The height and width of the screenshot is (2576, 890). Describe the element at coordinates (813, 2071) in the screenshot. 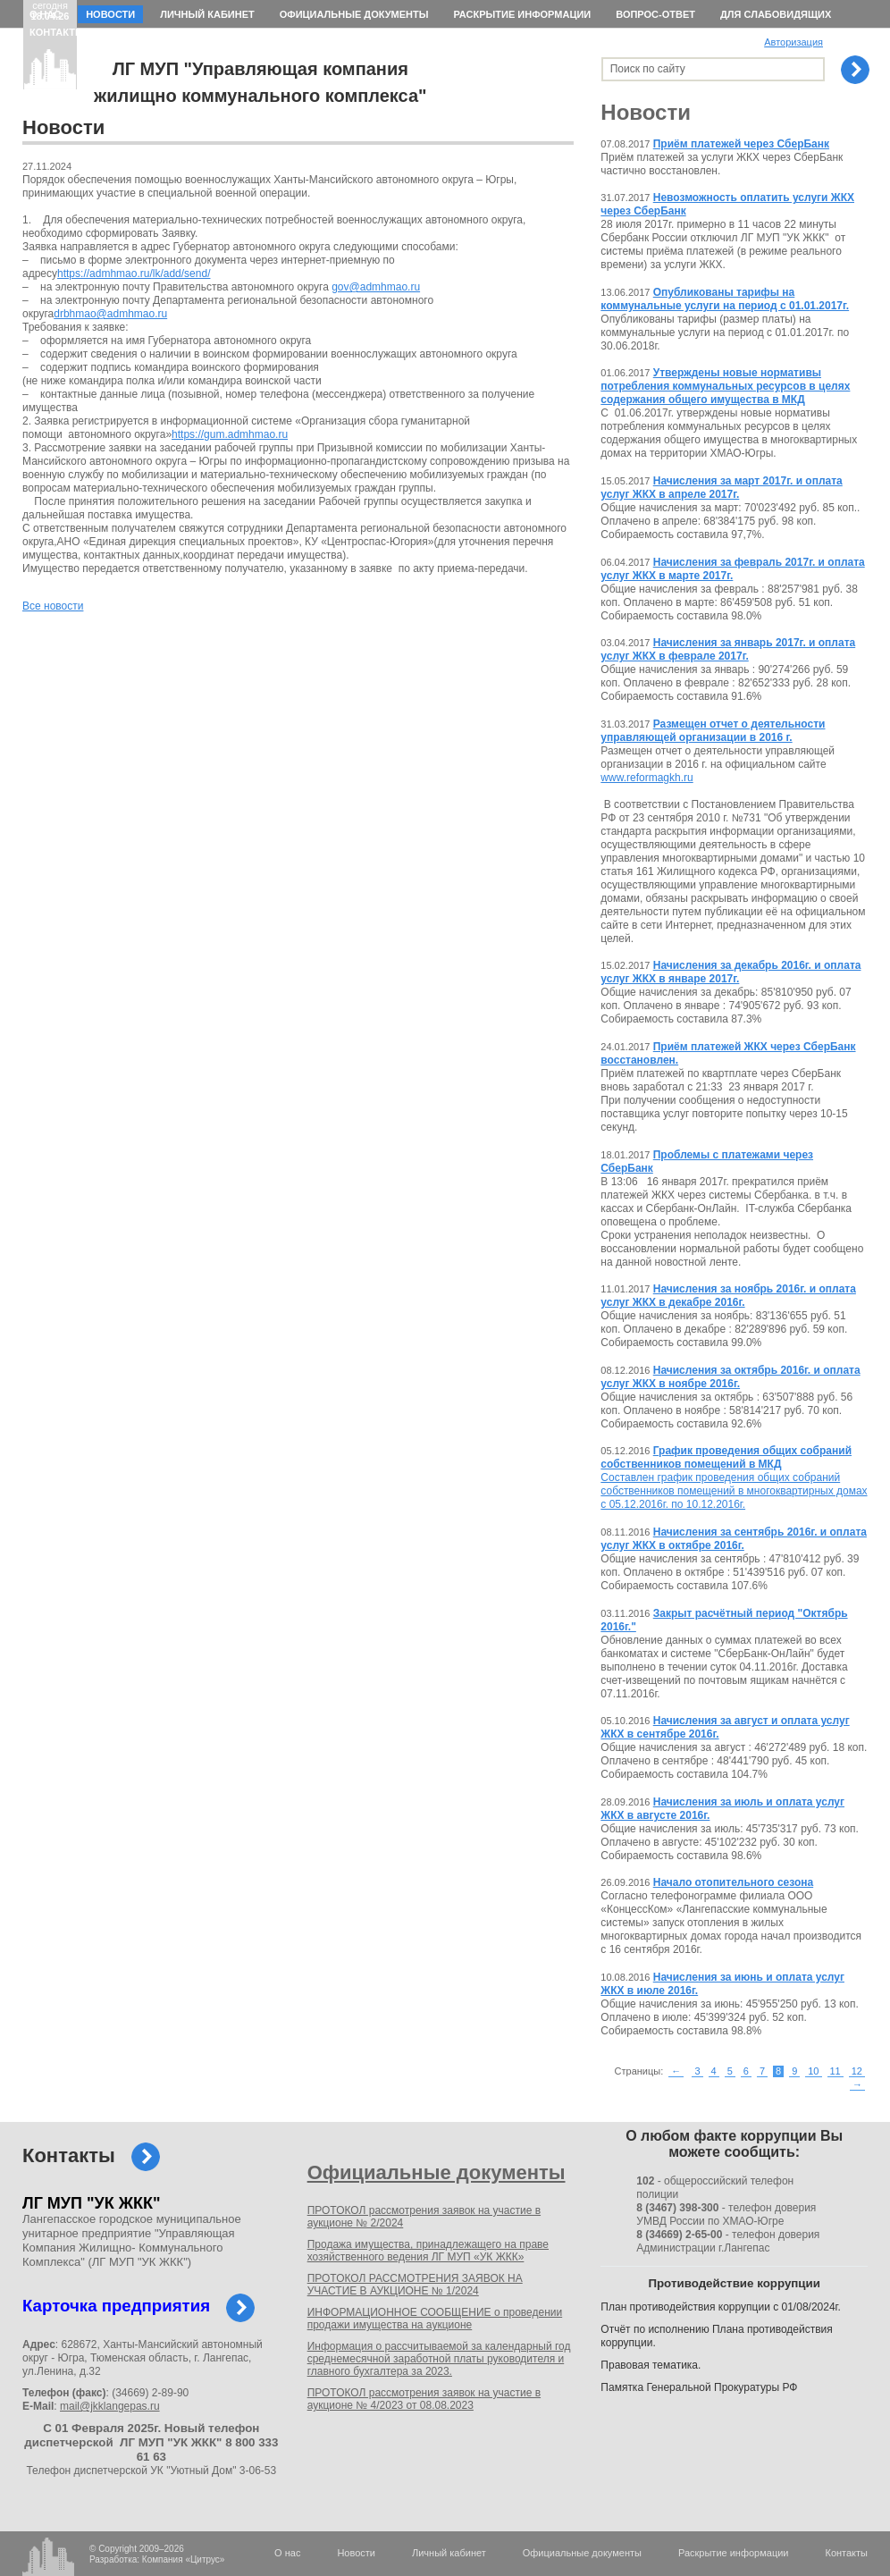

I see `10` at that location.